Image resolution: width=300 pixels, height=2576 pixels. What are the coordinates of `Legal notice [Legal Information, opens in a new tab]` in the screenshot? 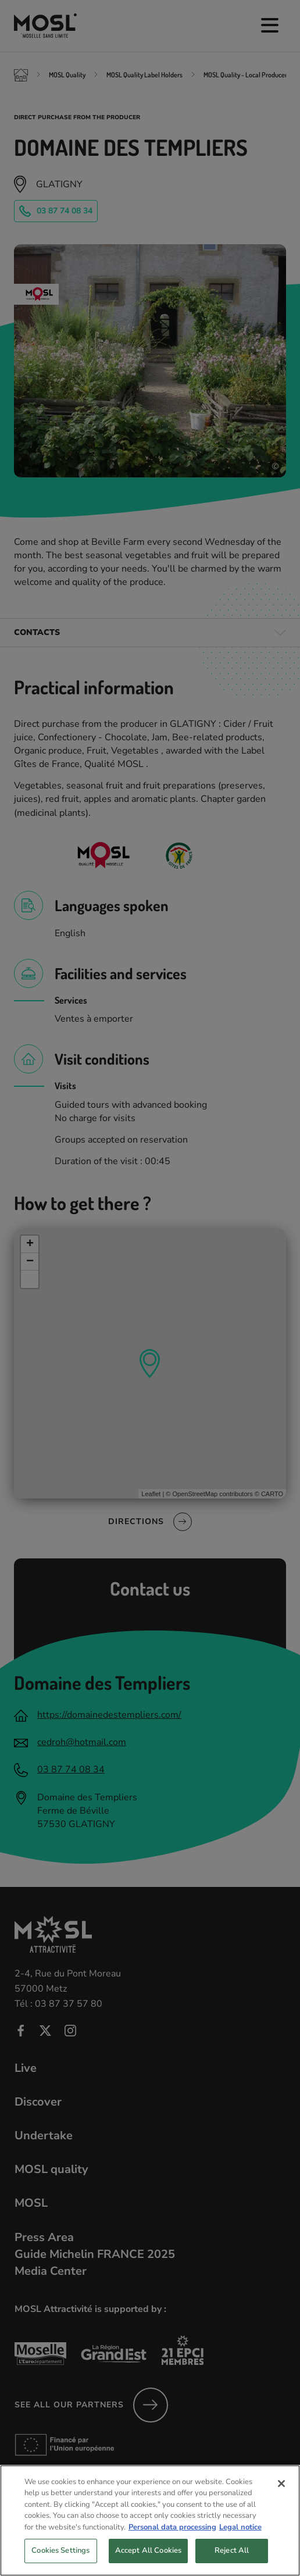 It's located at (240, 2535).